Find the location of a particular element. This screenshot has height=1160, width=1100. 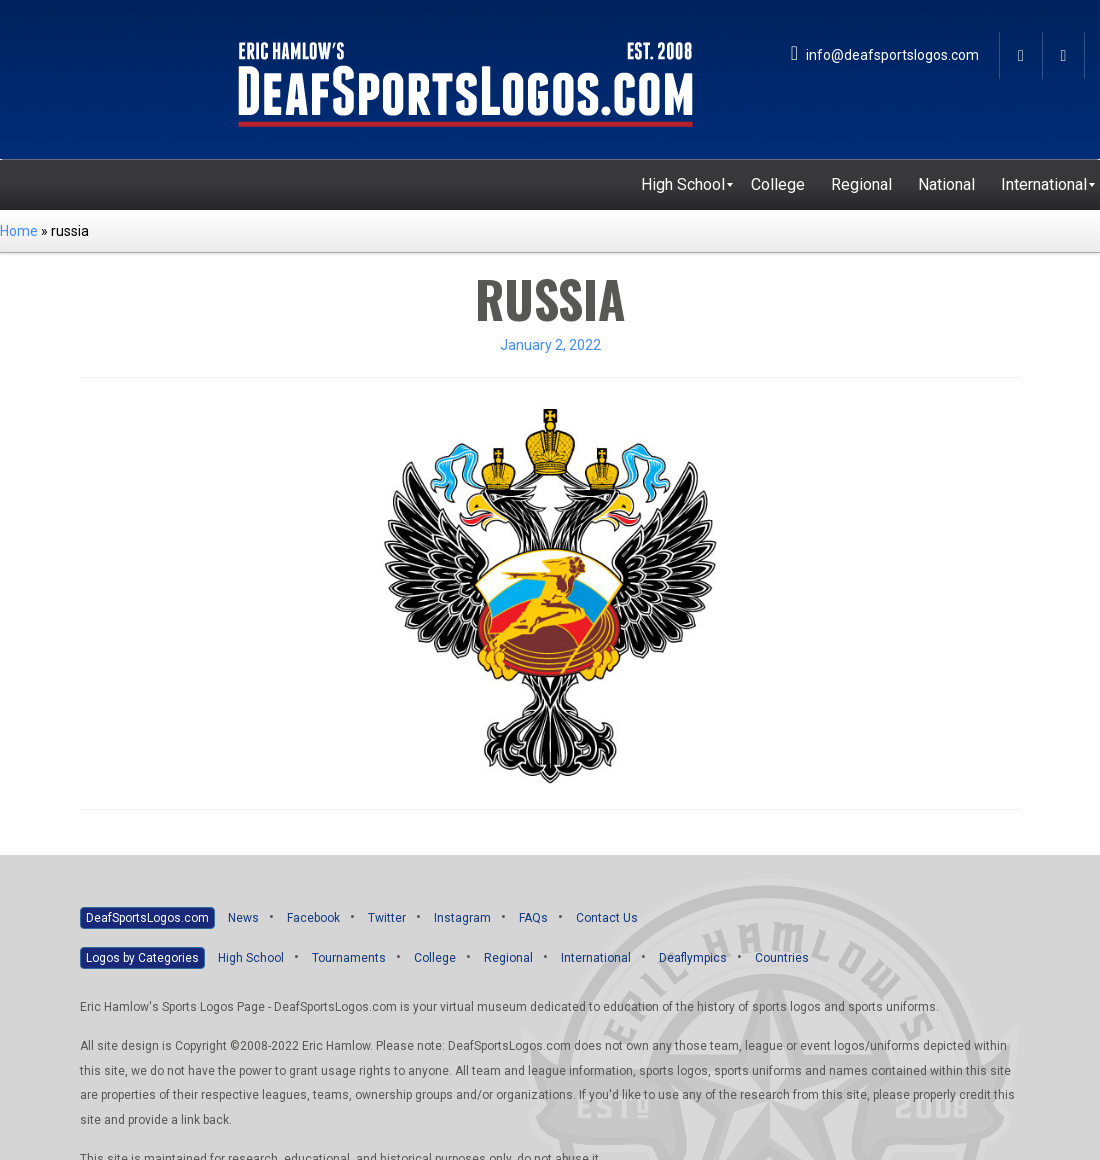

Tournaments is located at coordinates (349, 958).